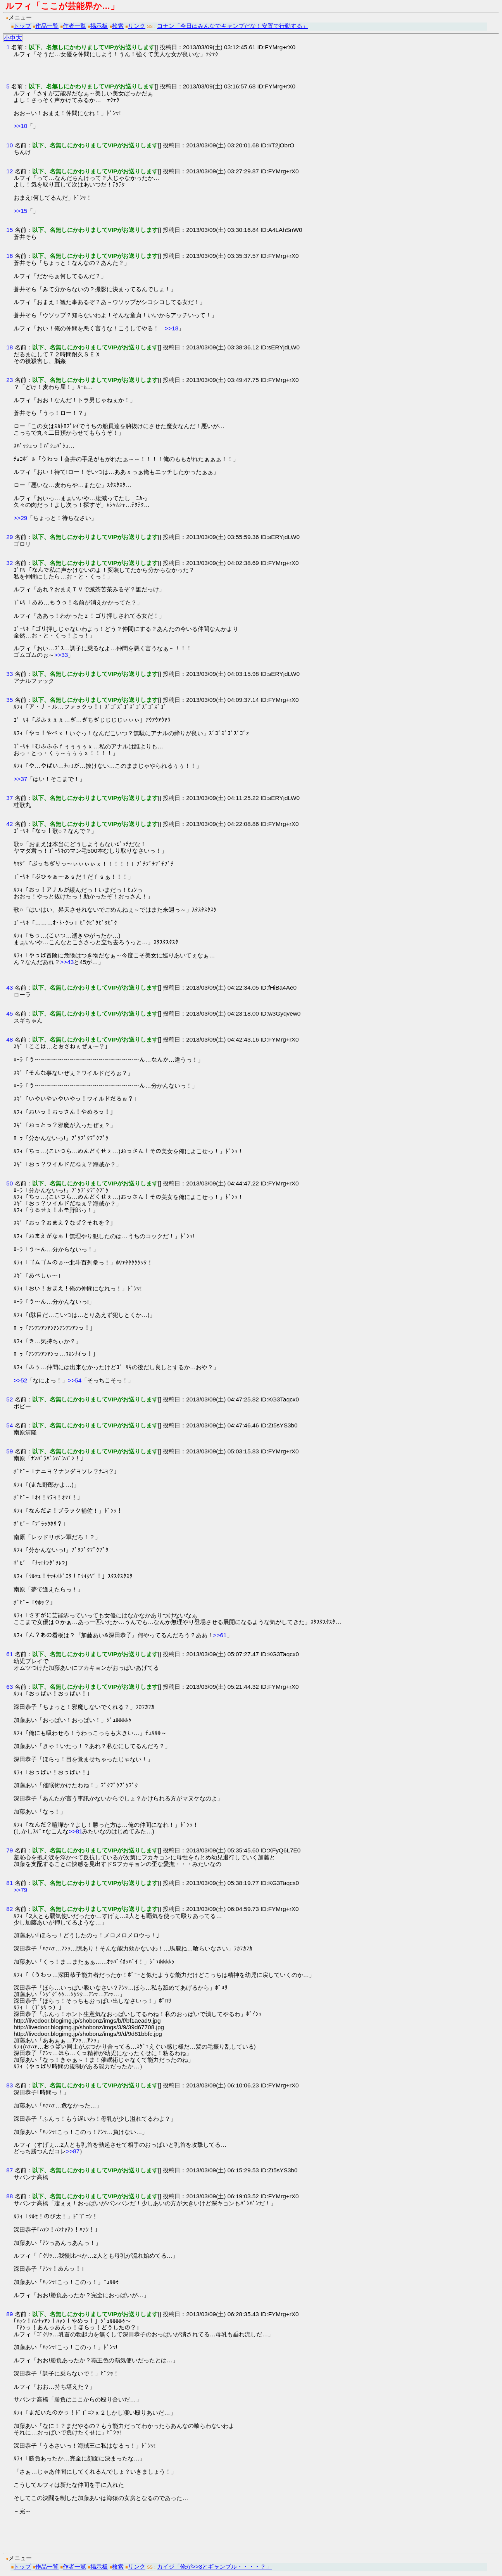 This screenshot has width=502, height=2576. I want to click on トップ, so click(22, 25).